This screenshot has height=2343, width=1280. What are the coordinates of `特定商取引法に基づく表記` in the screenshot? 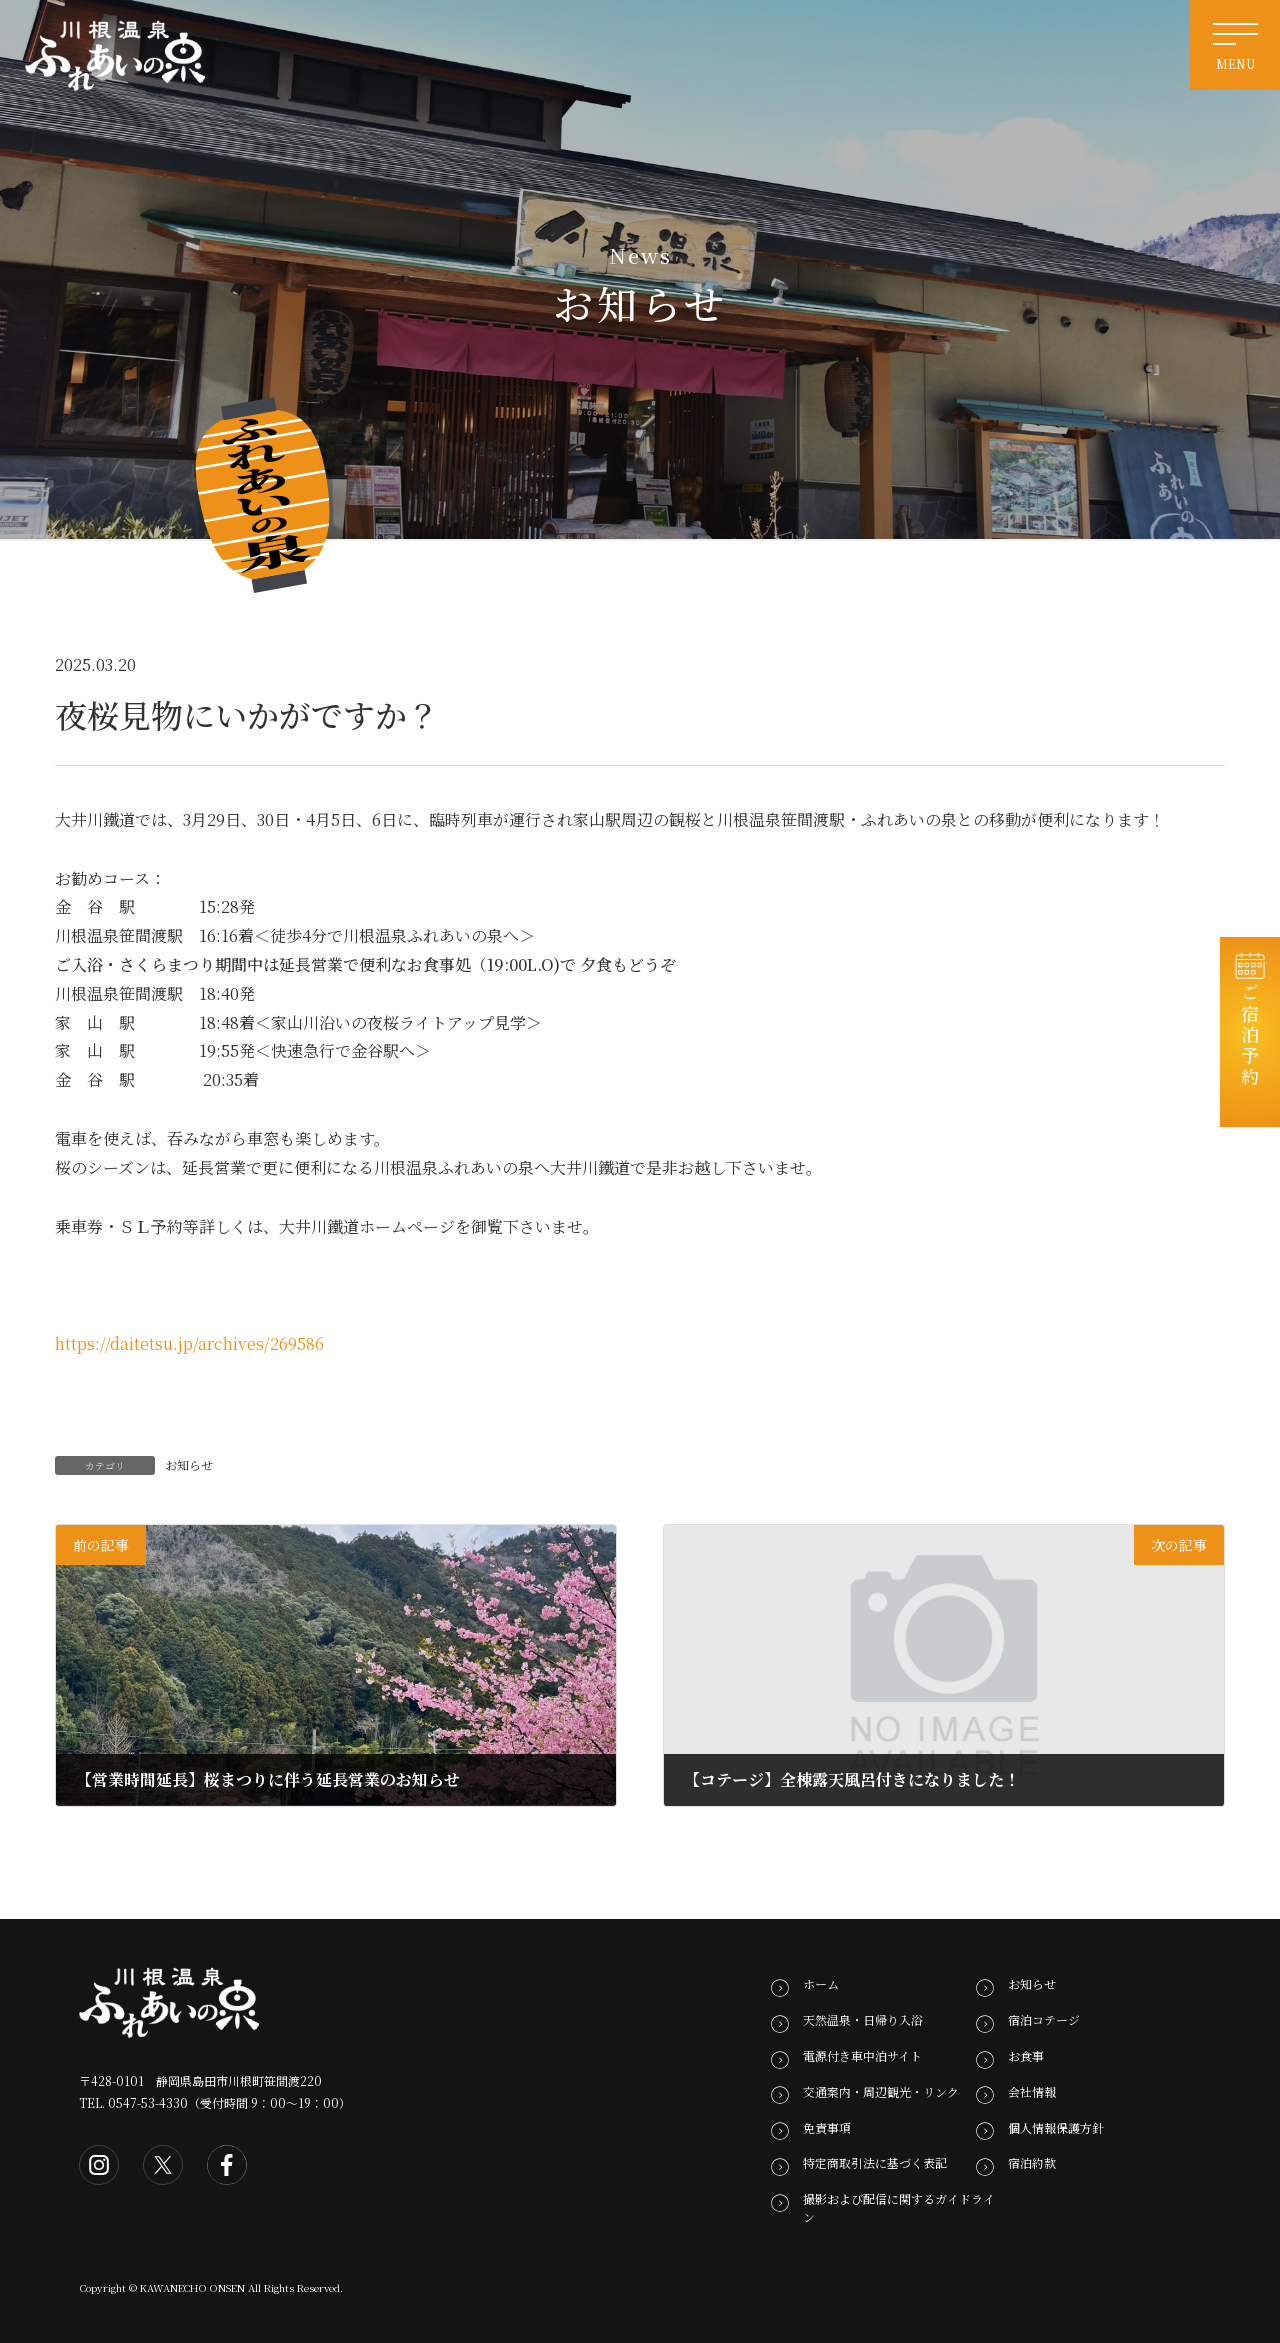 It's located at (875, 2162).